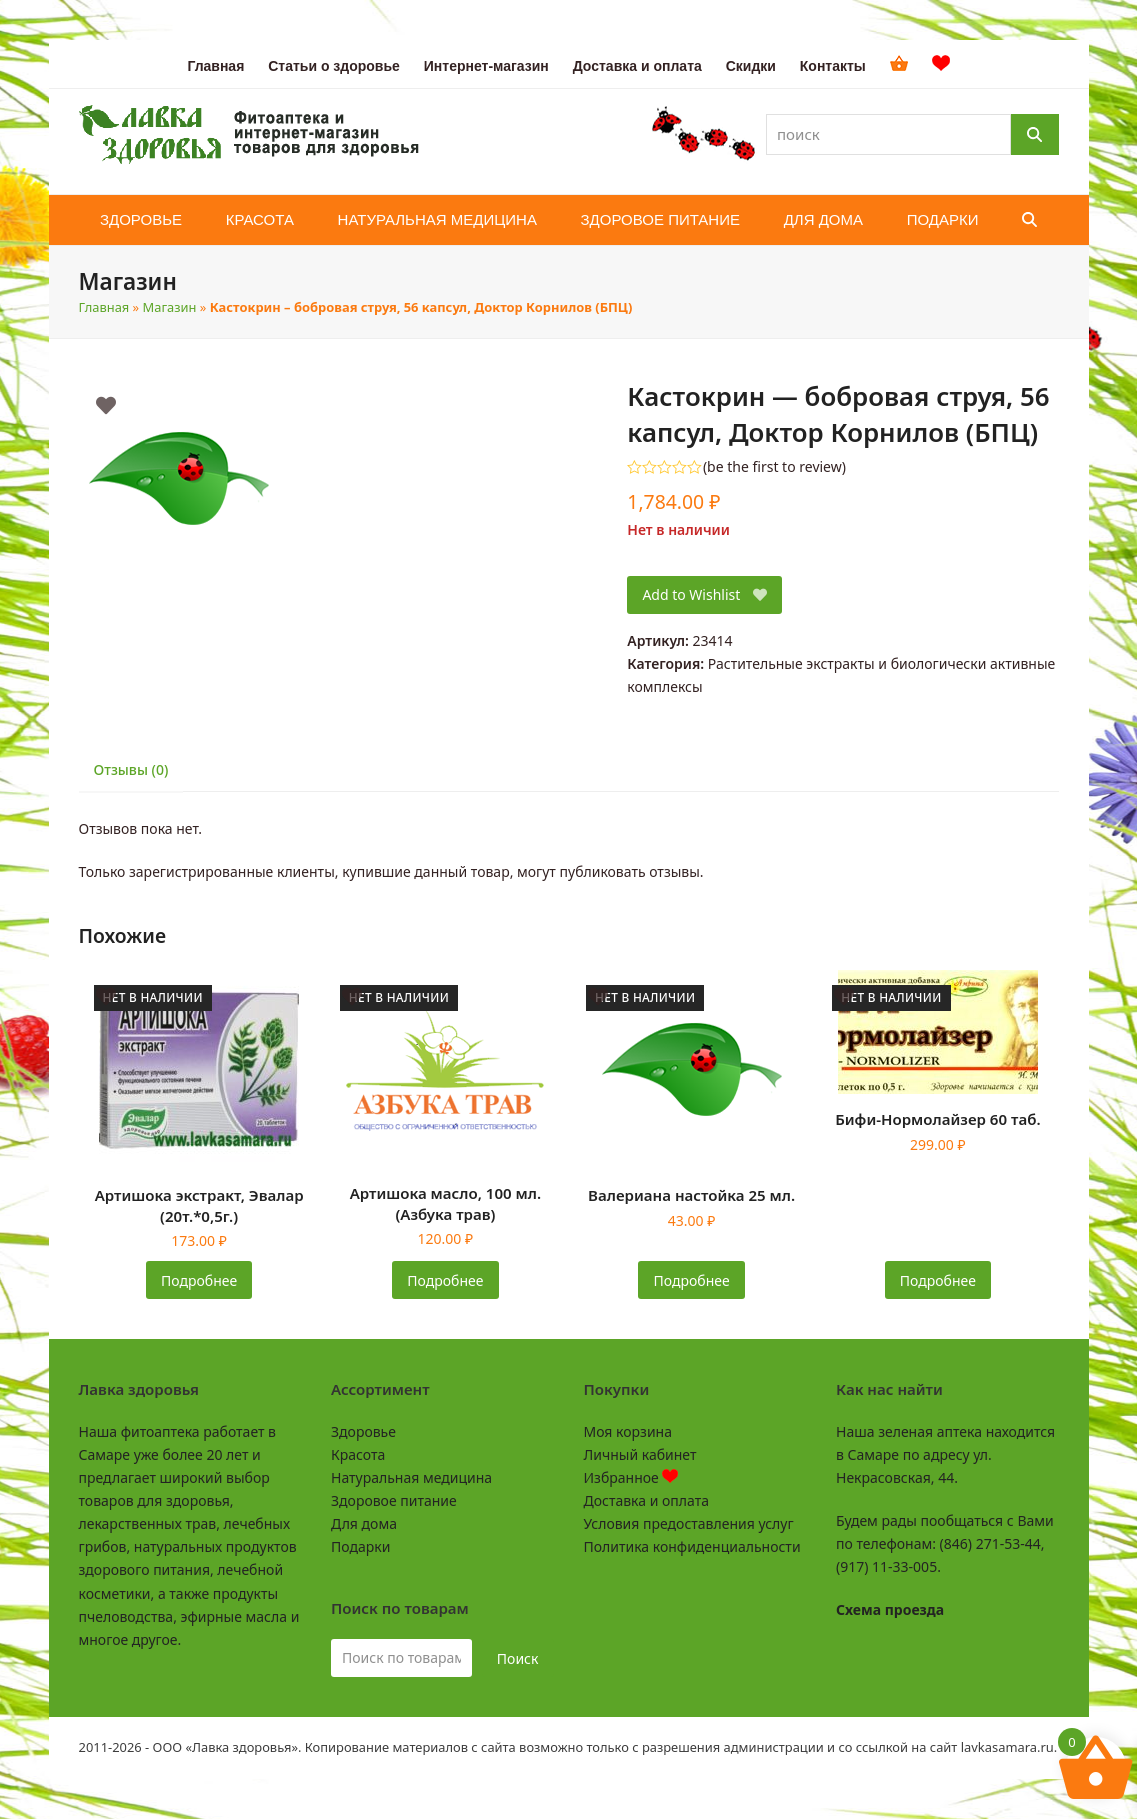 This screenshot has height=1819, width=1137. What do you see at coordinates (131, 769) in the screenshot?
I see `Отзывы (0) [tab]` at bounding box center [131, 769].